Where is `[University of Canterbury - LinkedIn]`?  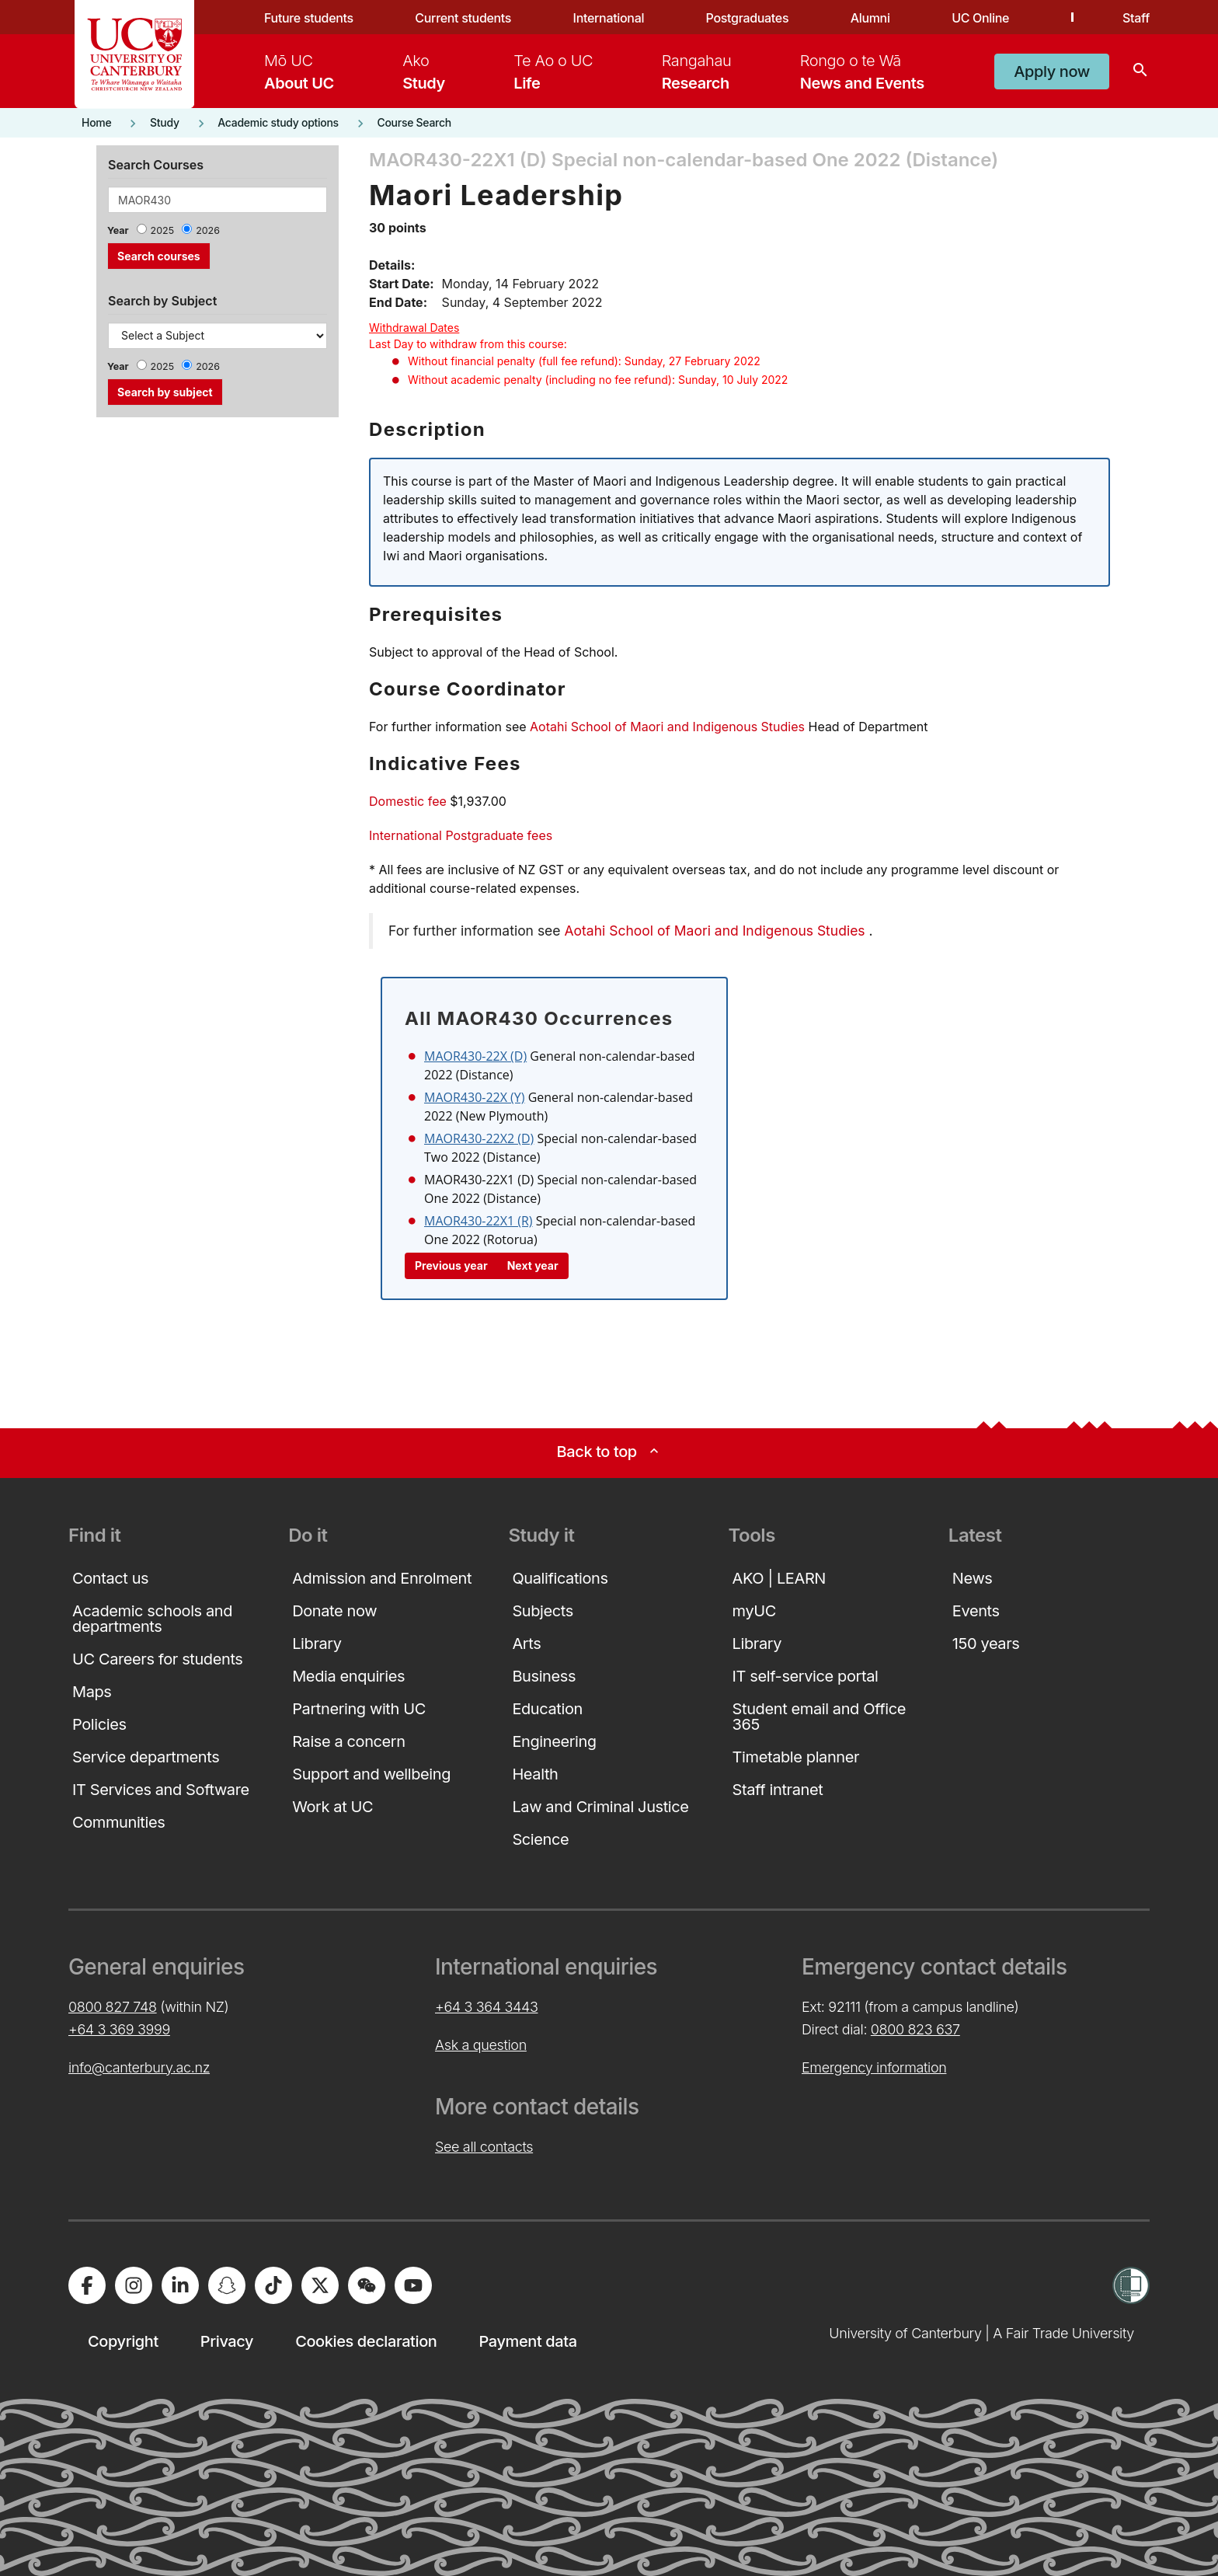
[University of Canterbury - LinkedIn] is located at coordinates (180, 2285).